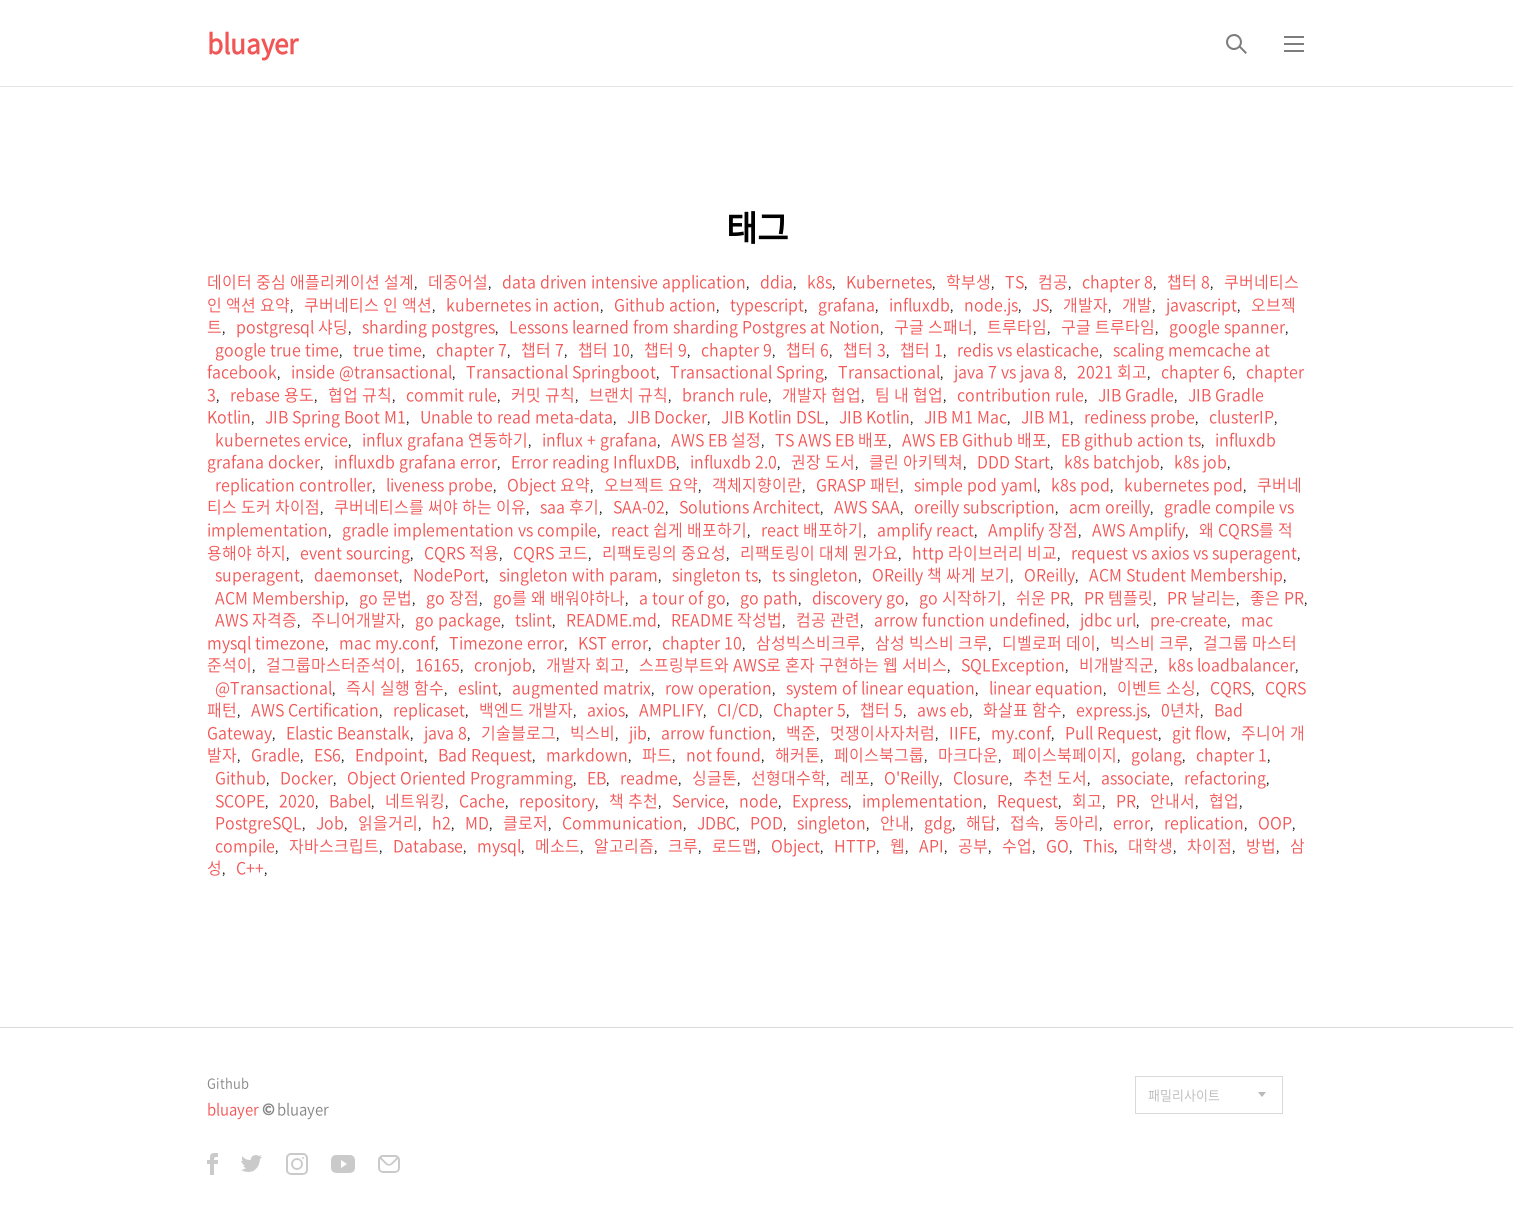 The image size is (1513, 1224). Describe the element at coordinates (388, 822) in the screenshot. I see `읽을거리` at that location.